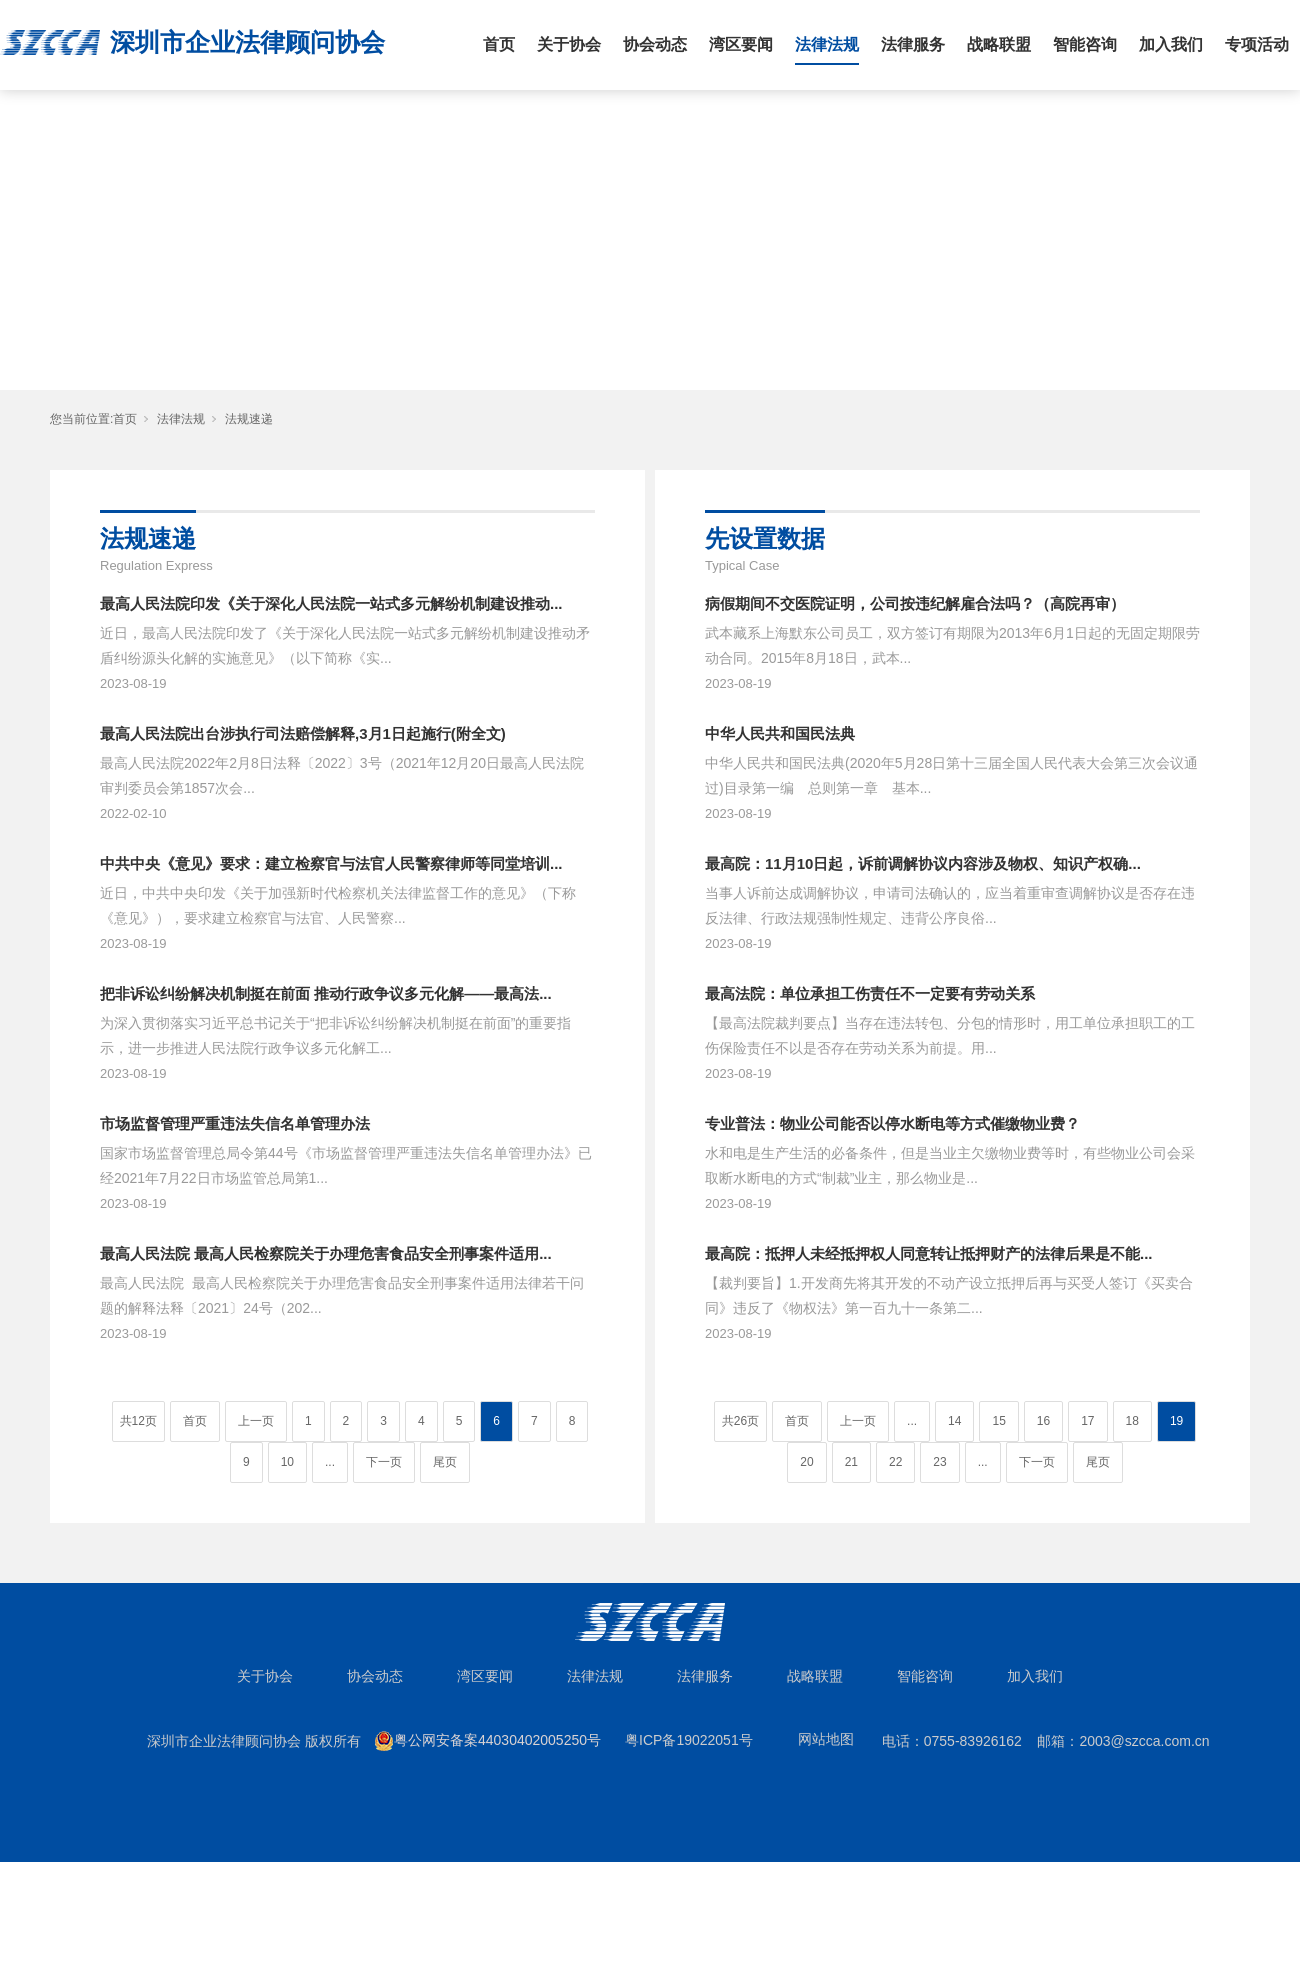  What do you see at coordinates (939, 1462) in the screenshot?
I see `23` at bounding box center [939, 1462].